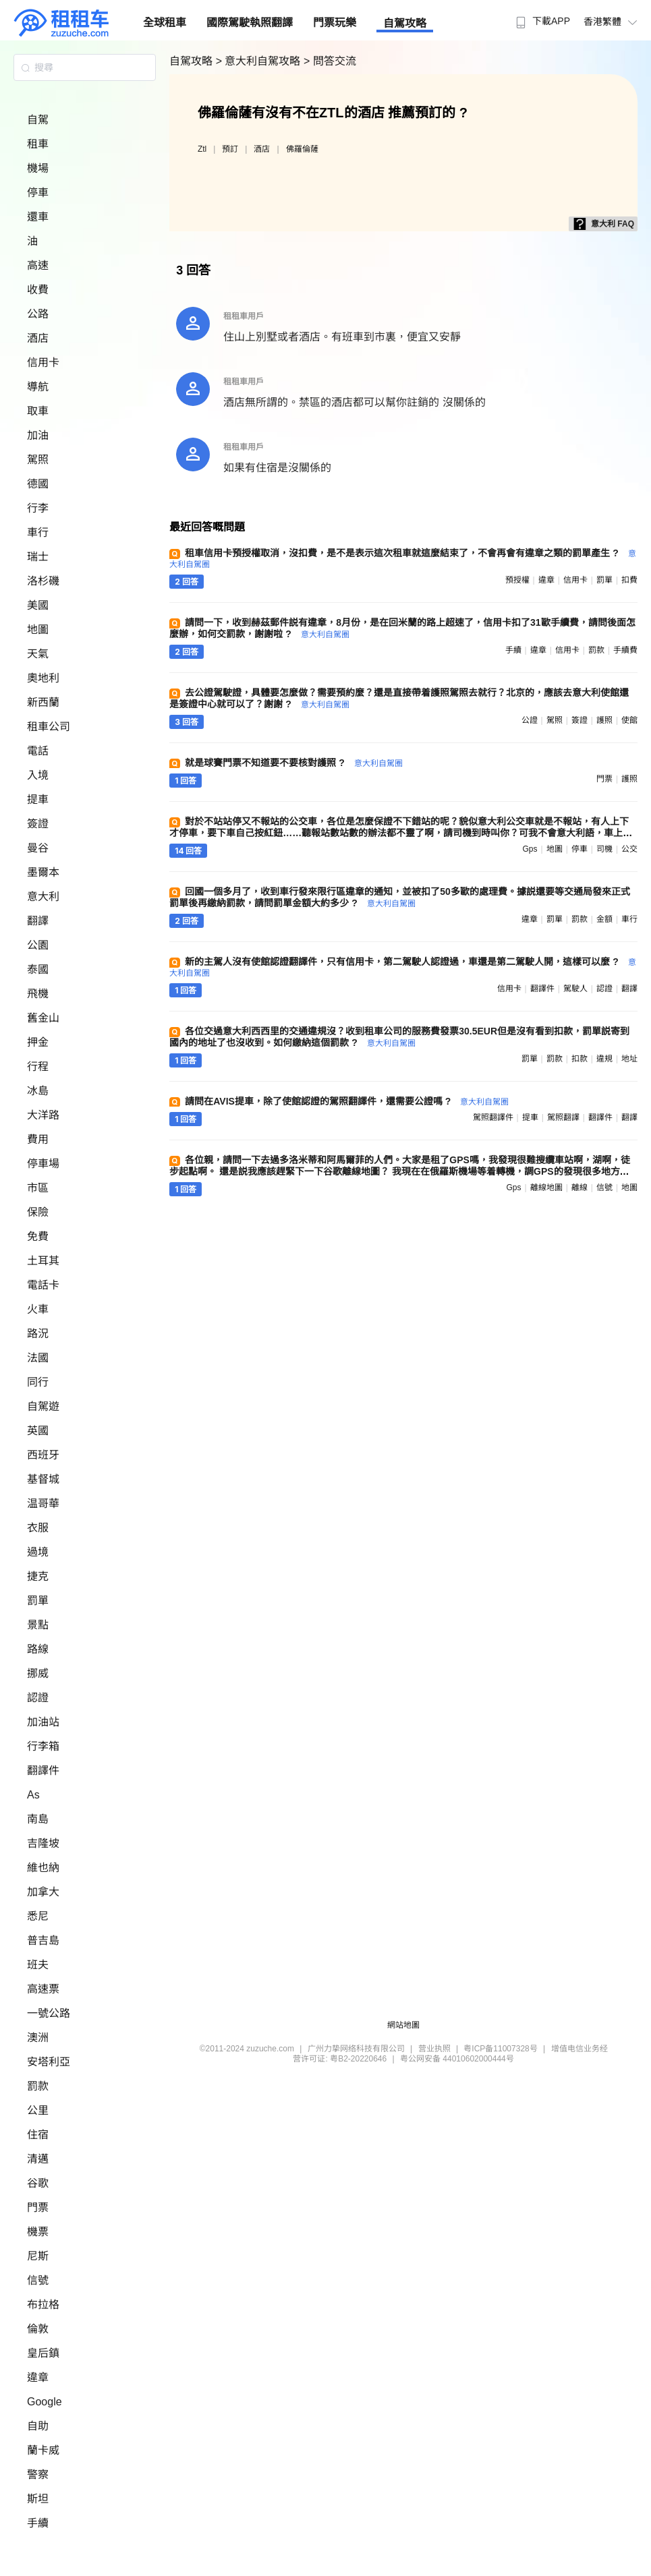  Describe the element at coordinates (38, 1527) in the screenshot. I see `衣服` at that location.